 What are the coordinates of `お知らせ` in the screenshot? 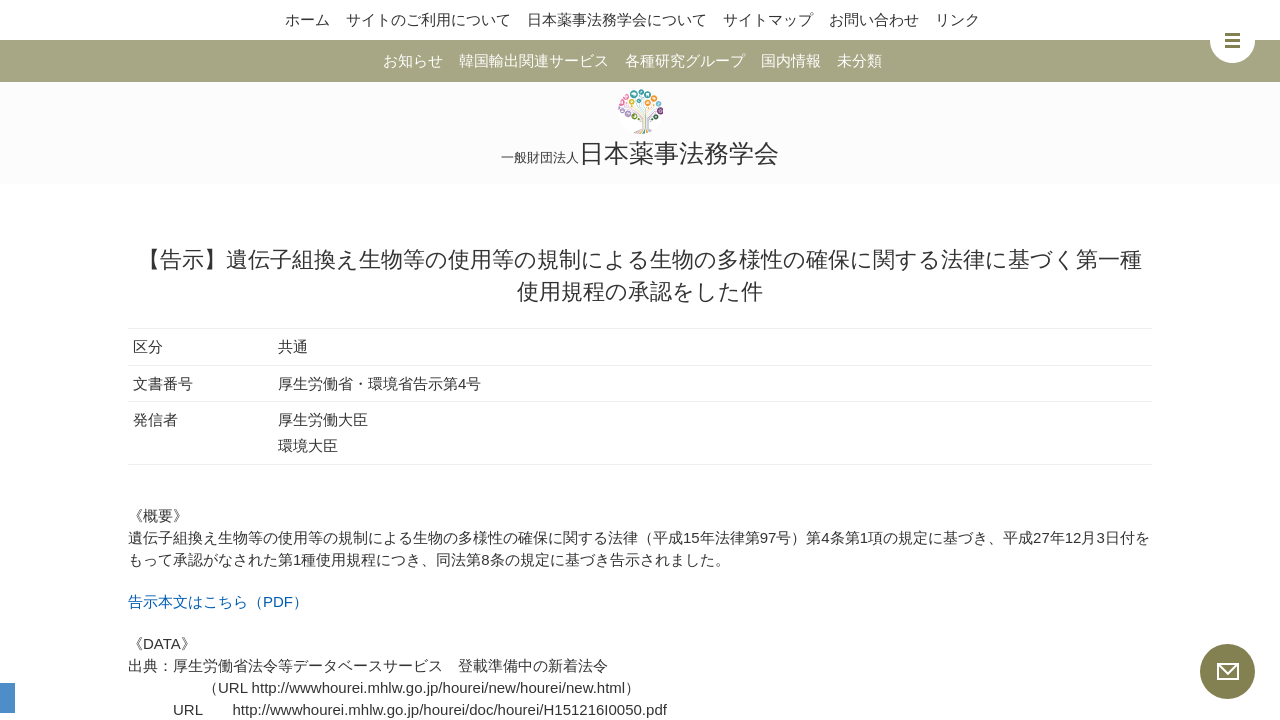 It's located at (413, 60).